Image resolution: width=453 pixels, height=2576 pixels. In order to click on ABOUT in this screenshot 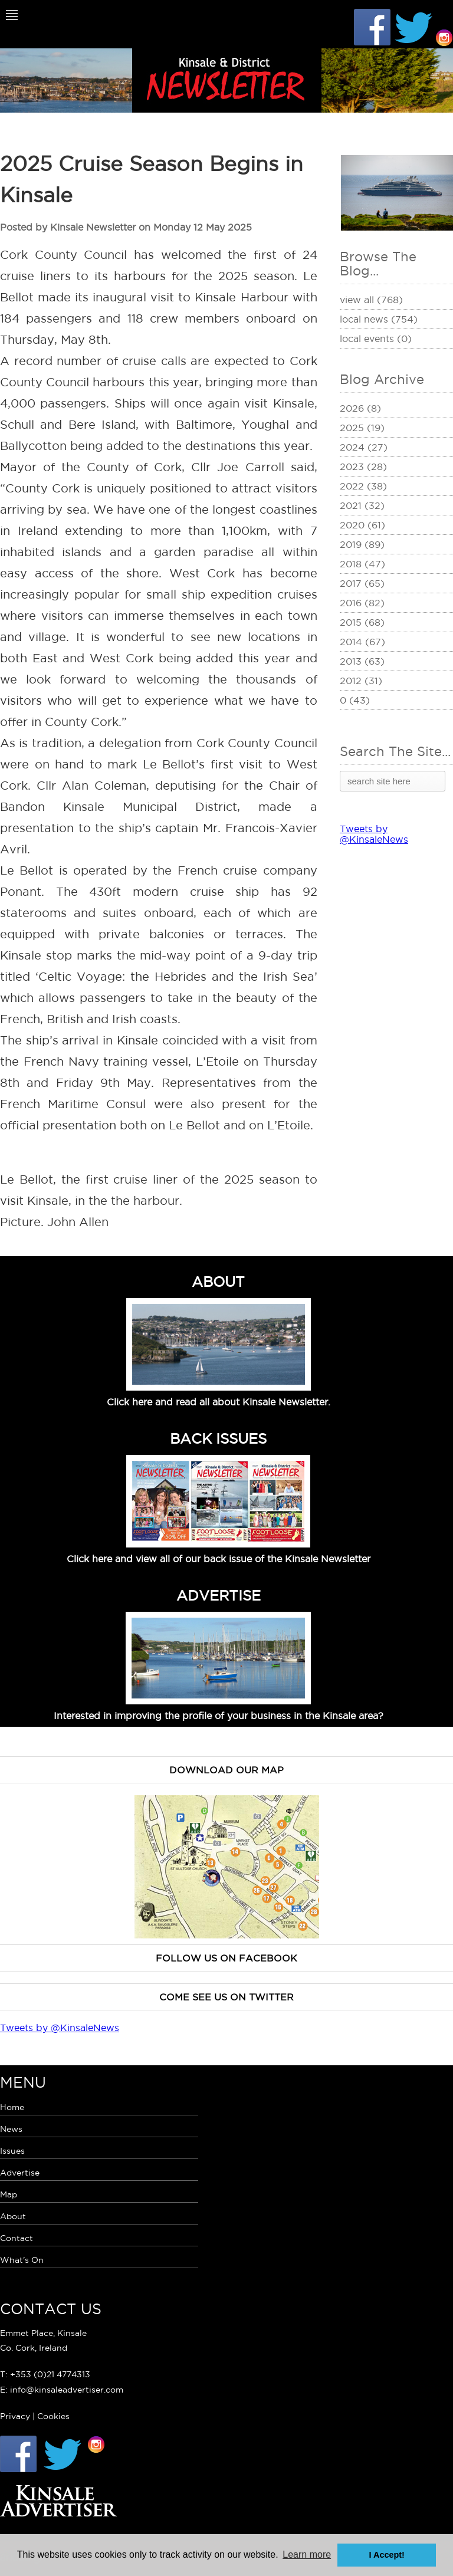, I will do `click(218, 1281)`.